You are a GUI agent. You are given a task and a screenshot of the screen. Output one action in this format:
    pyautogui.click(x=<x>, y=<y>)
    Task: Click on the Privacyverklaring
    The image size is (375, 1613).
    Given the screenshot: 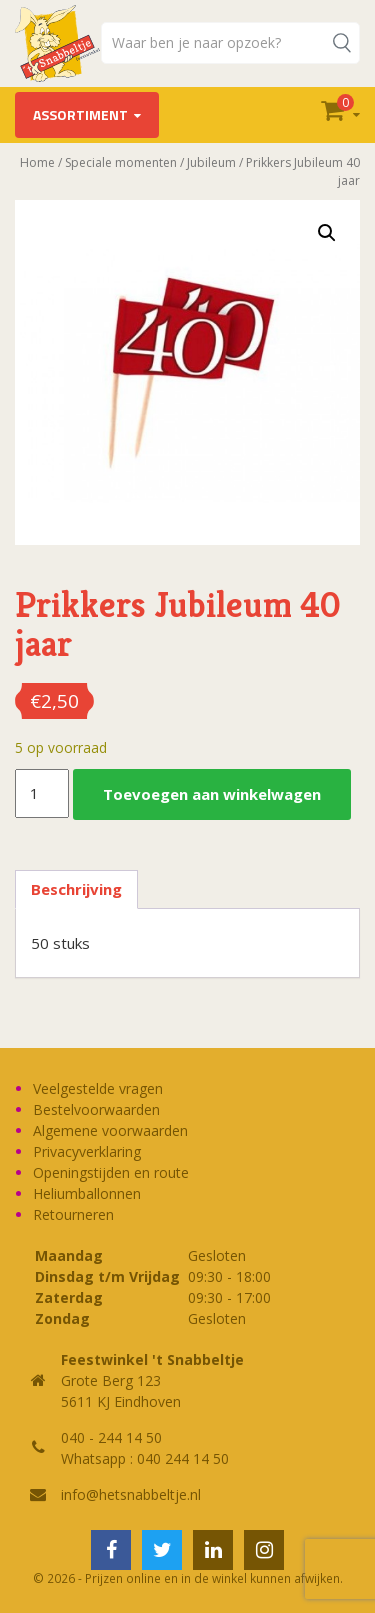 What is the action you would take?
    pyautogui.click(x=87, y=1151)
    